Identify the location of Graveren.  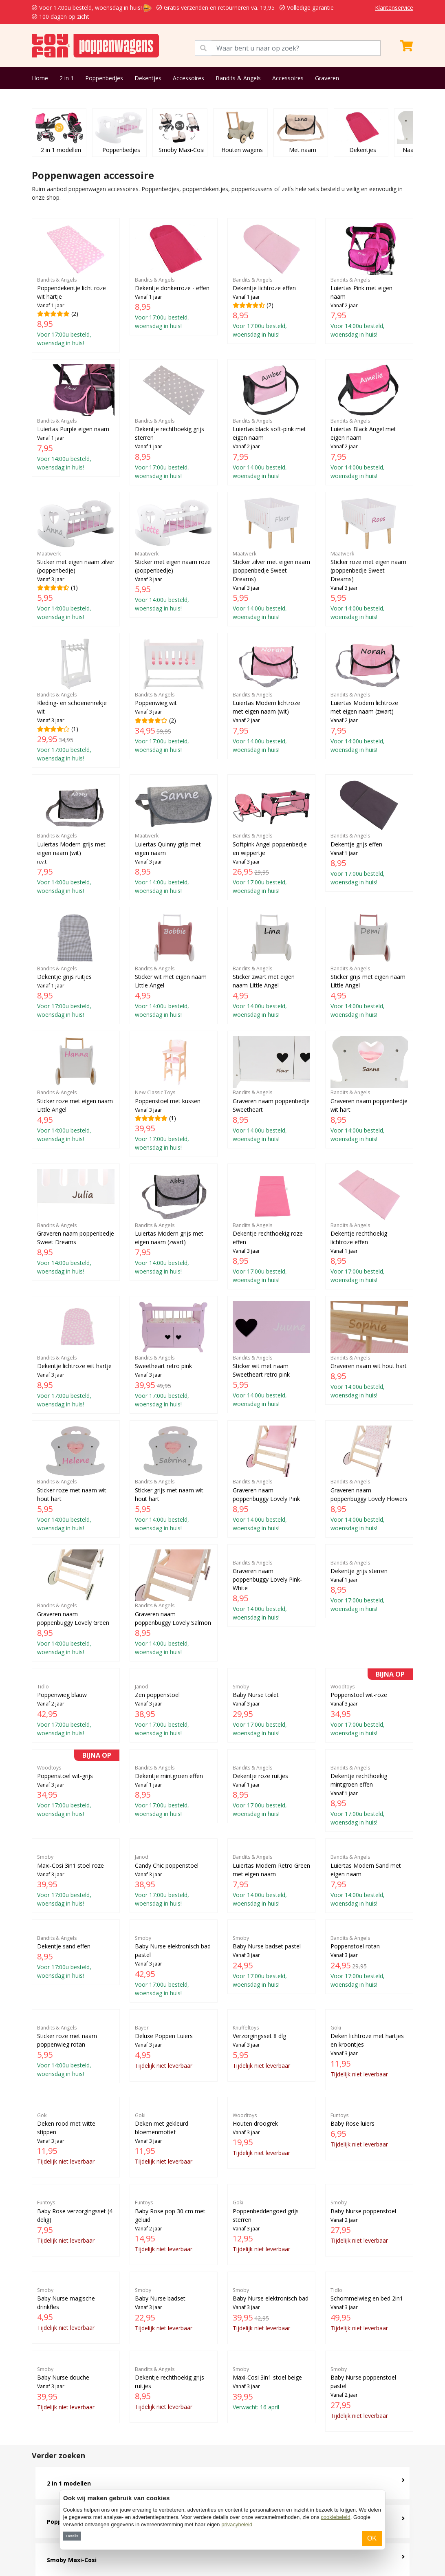
(327, 78).